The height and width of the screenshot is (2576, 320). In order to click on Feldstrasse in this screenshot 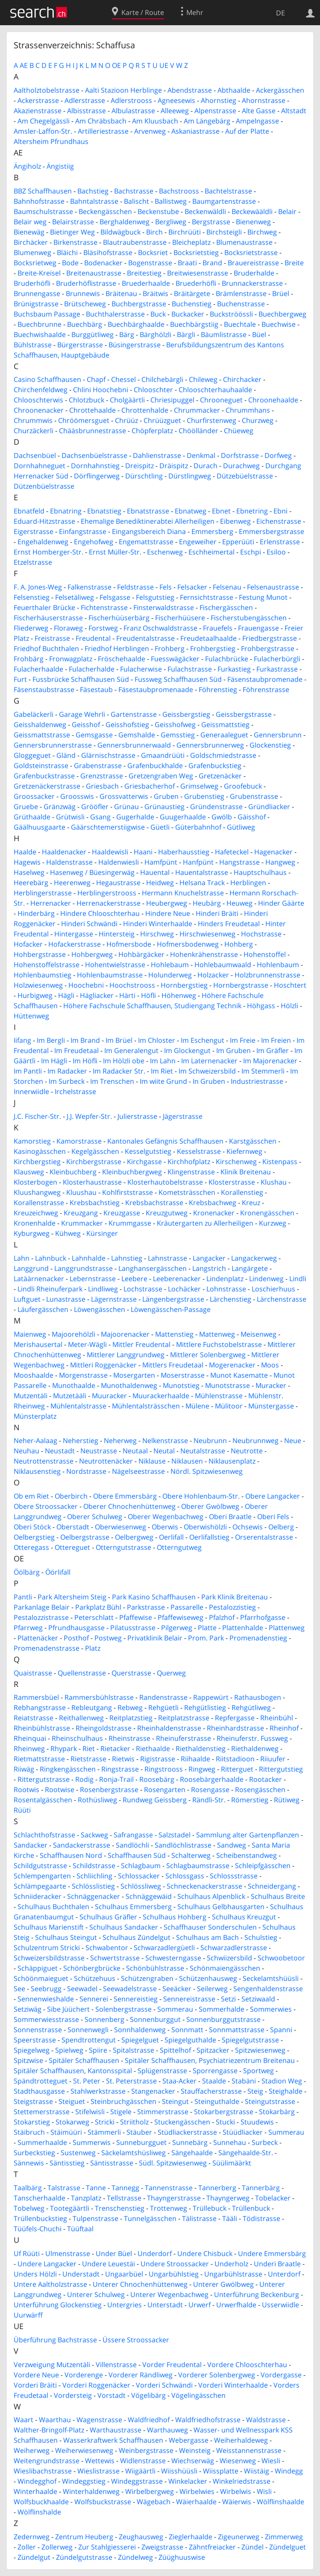, I will do `click(135, 587)`.